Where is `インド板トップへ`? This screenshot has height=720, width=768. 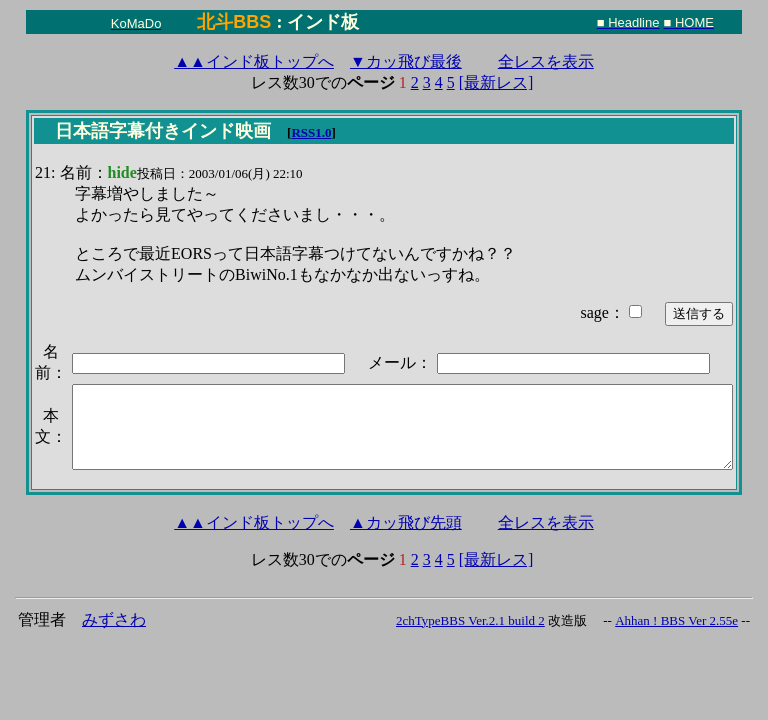
インド板トップへ is located at coordinates (254, 61).